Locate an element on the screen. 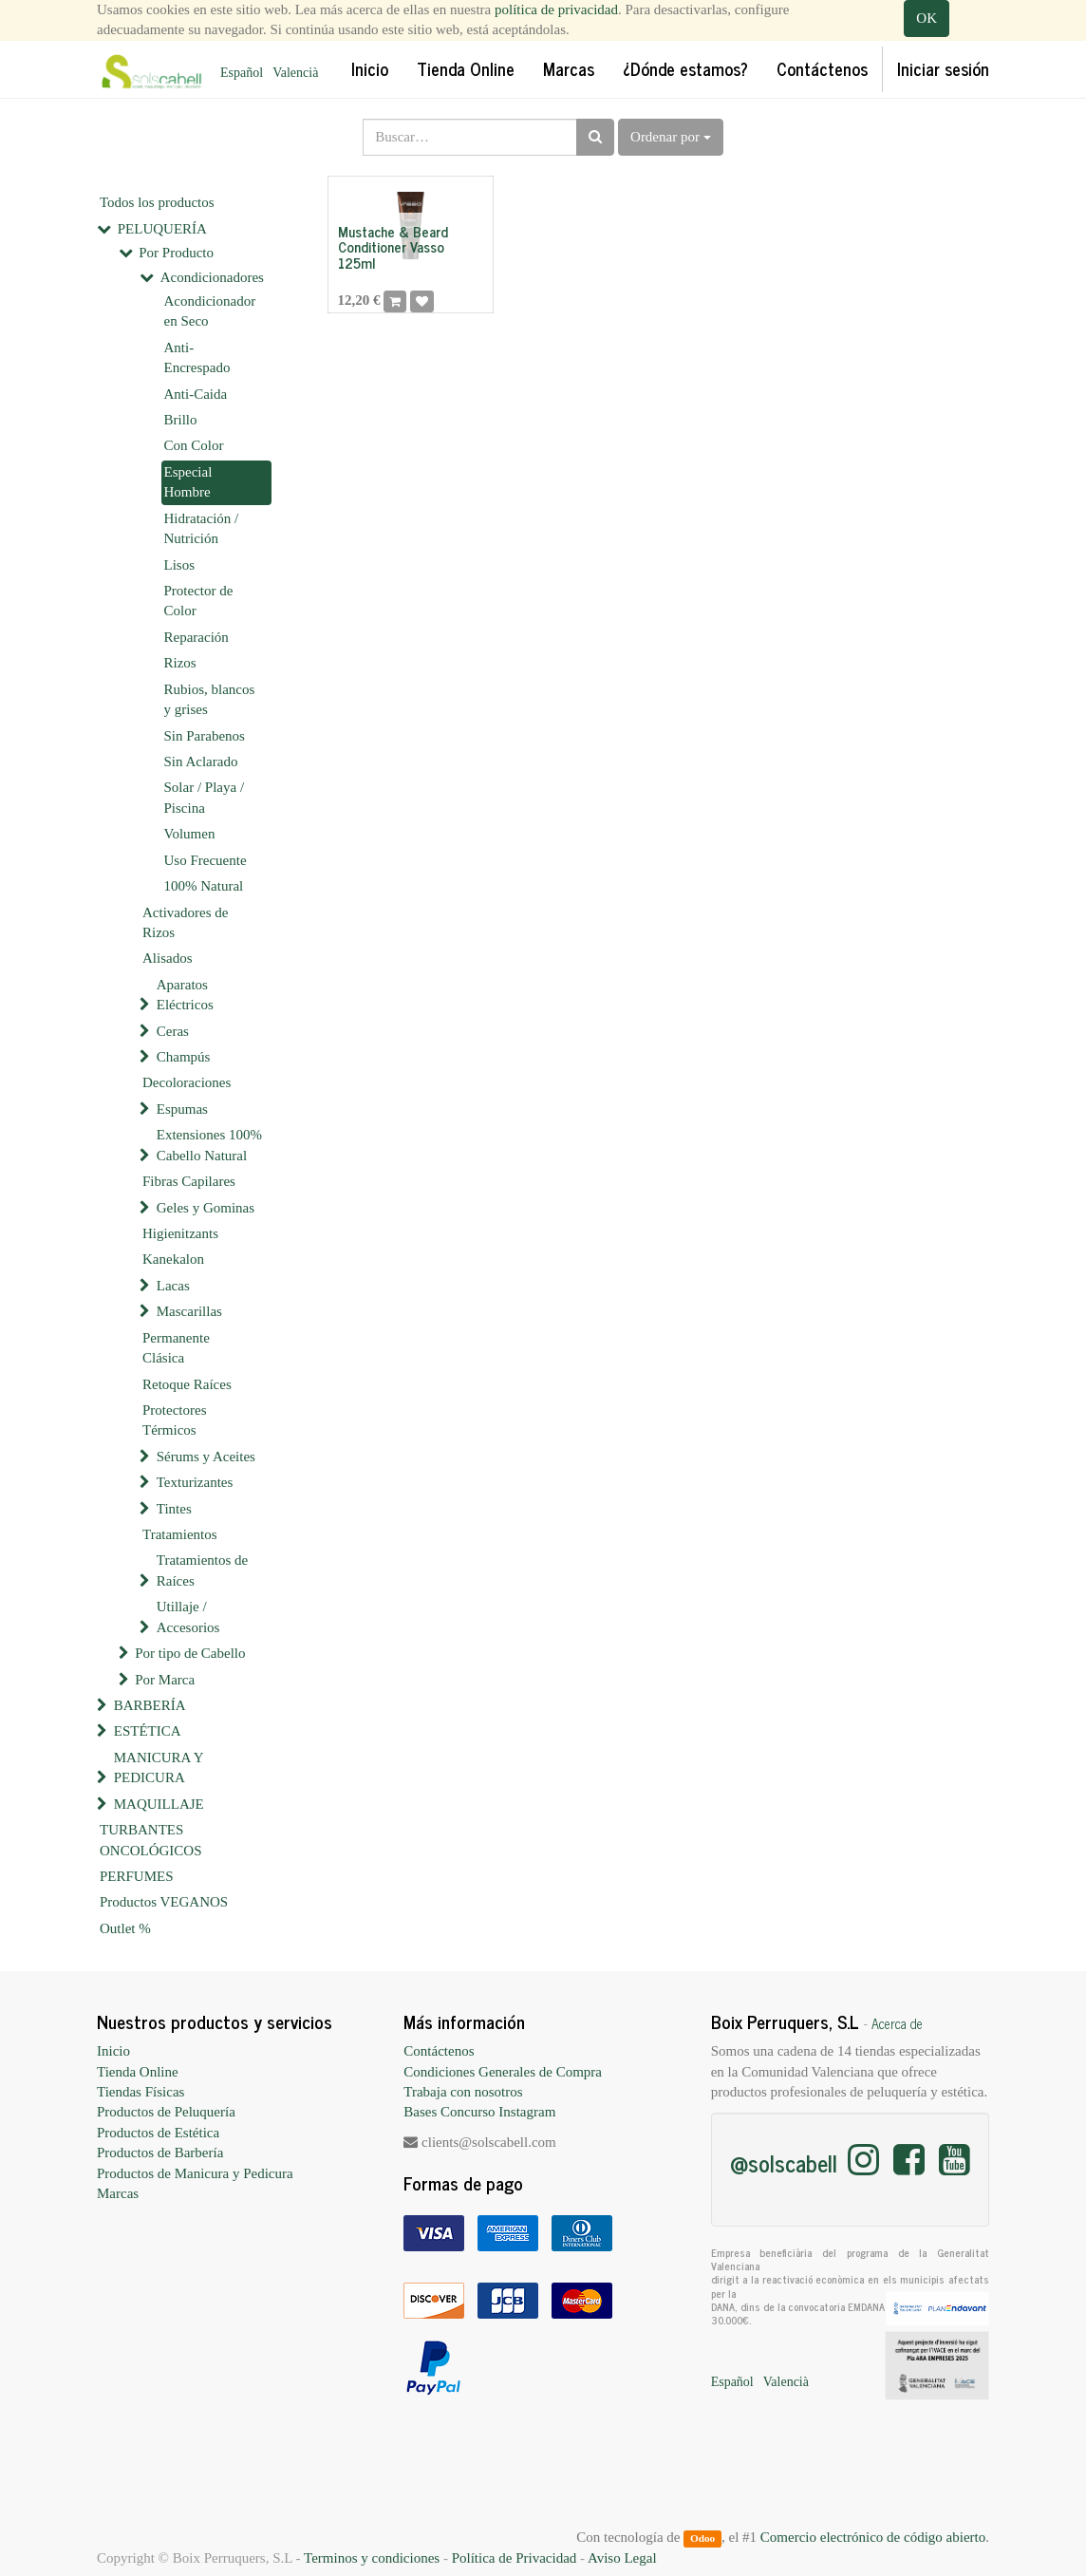 Image resolution: width=1086 pixels, height=2576 pixels. Sérums y Aceites is located at coordinates (206, 1456).